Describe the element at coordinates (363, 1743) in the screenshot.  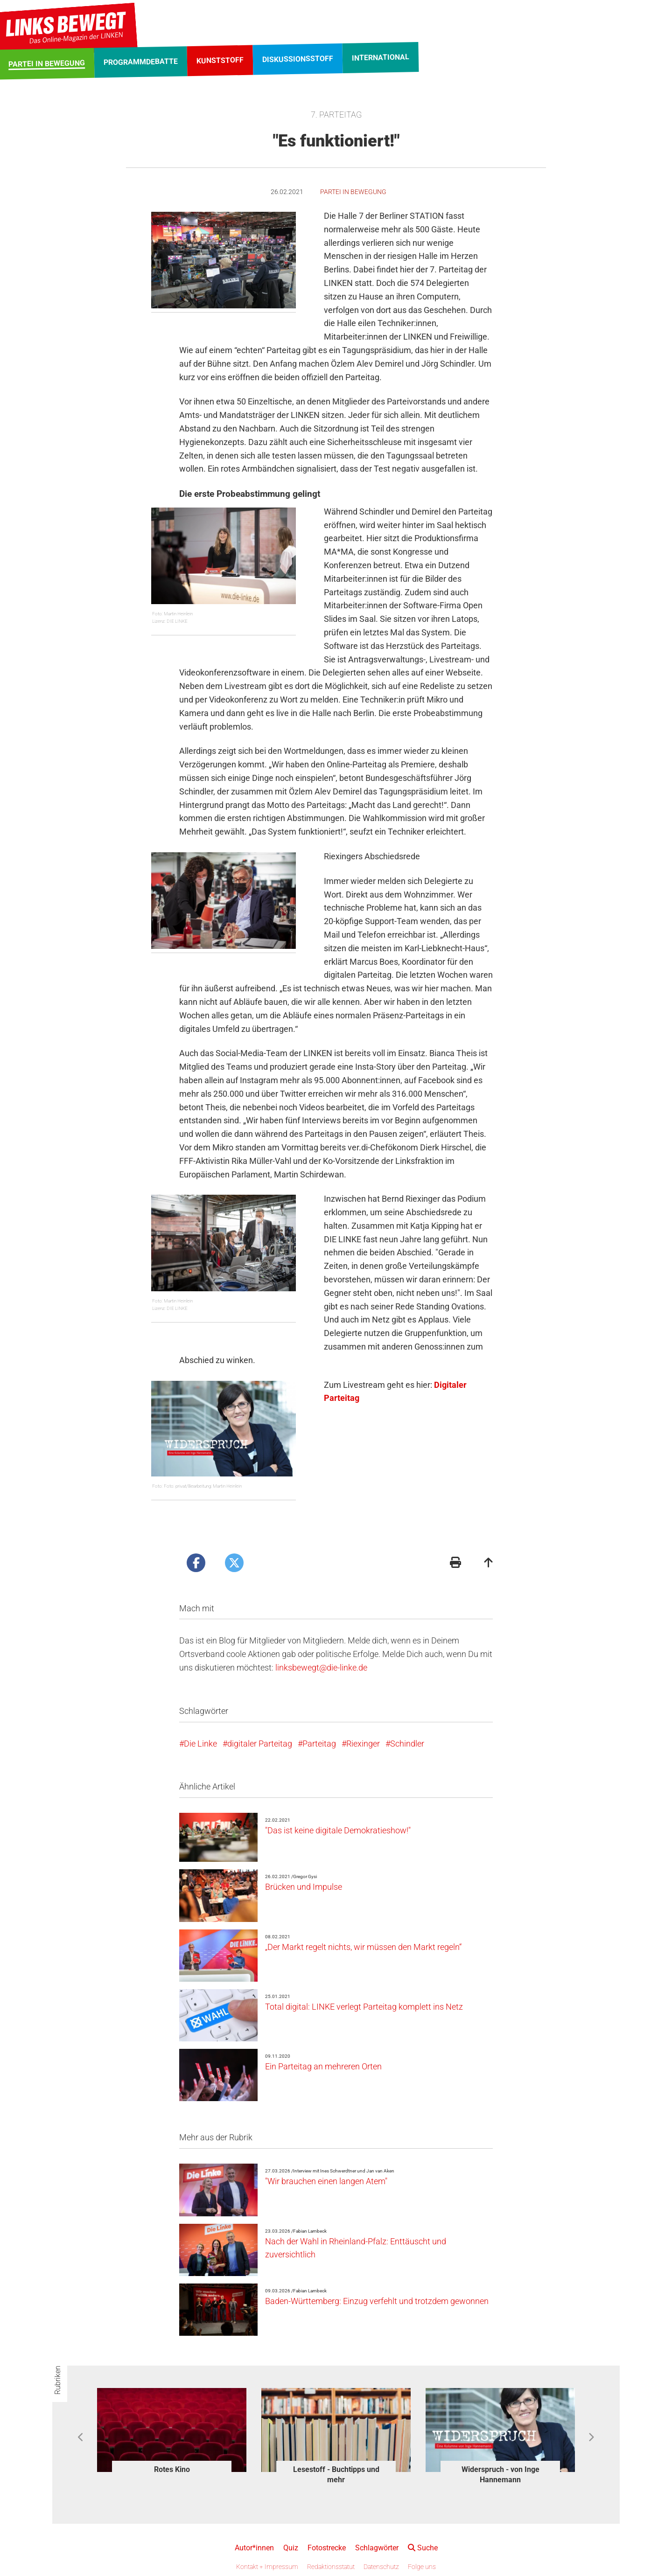
I see `Riexinger` at that location.